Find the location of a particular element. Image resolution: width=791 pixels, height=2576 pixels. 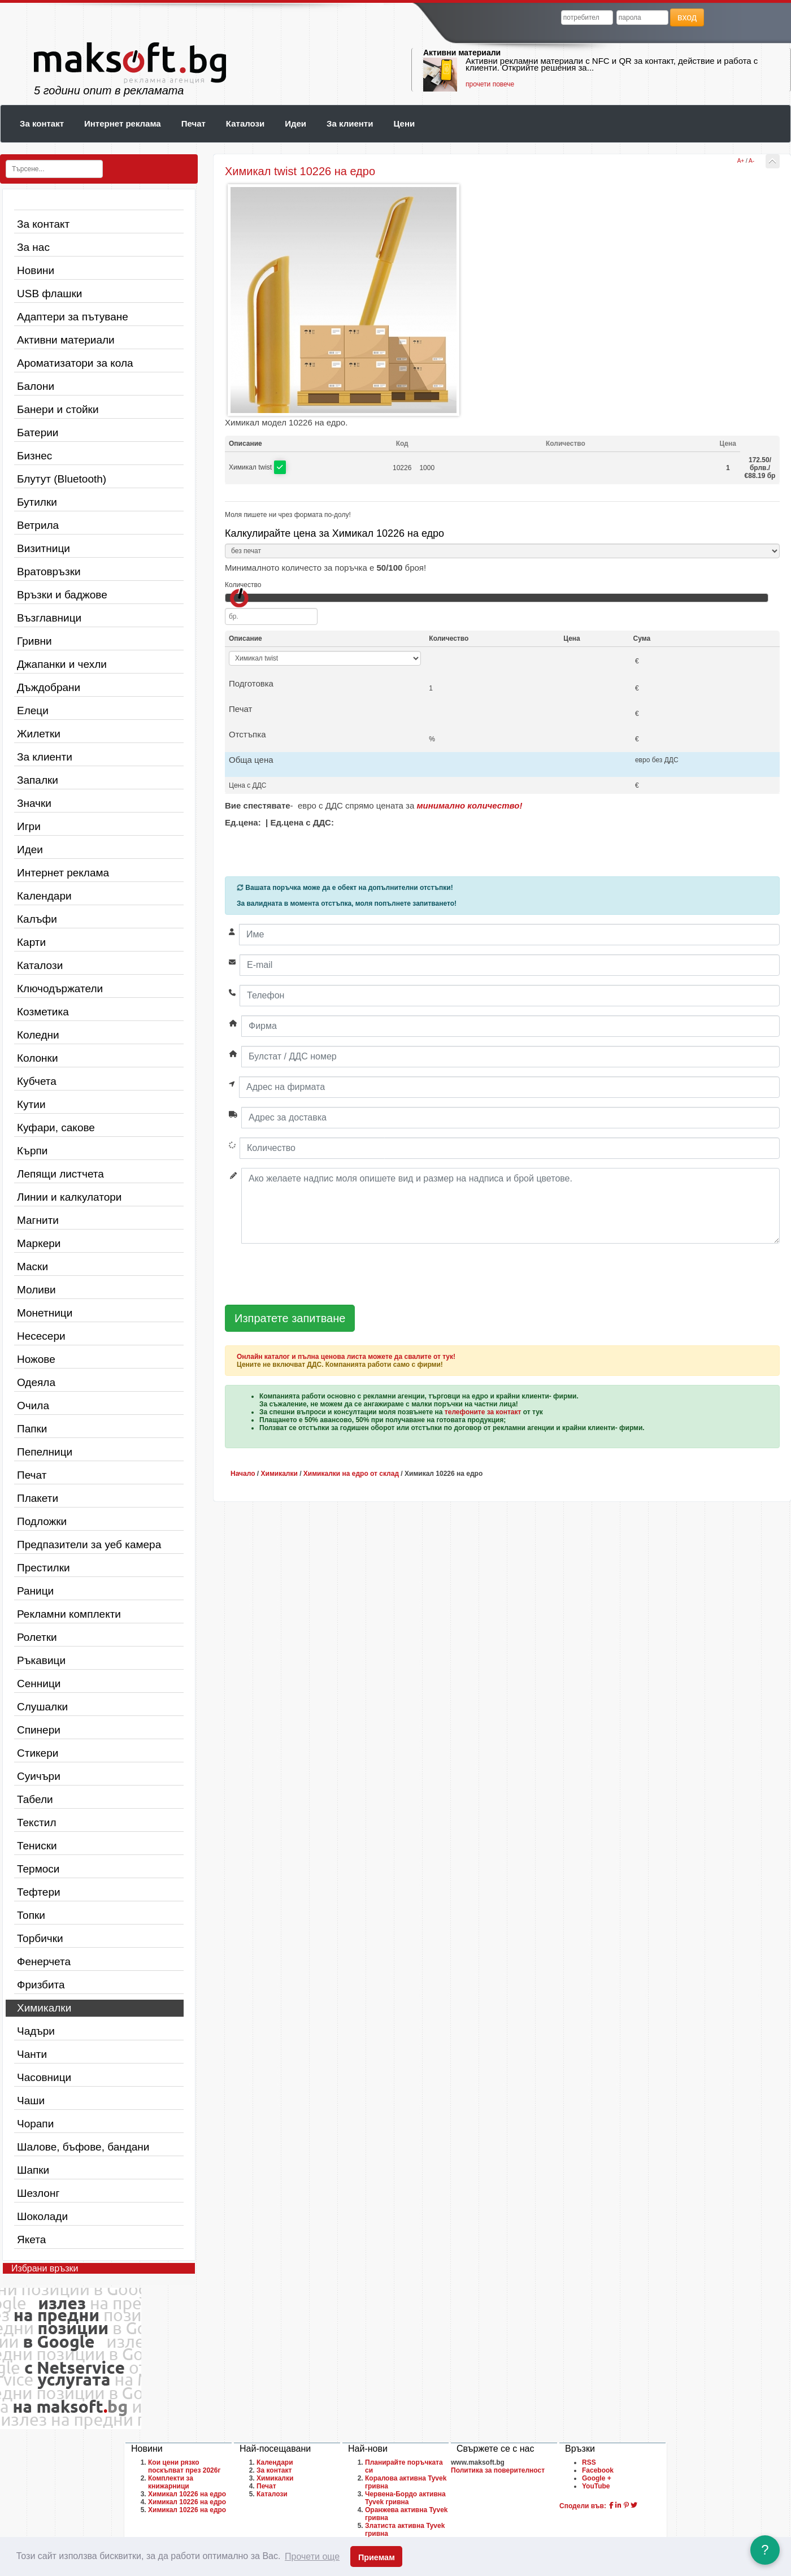

[presentation] is located at coordinates (311, 1275).